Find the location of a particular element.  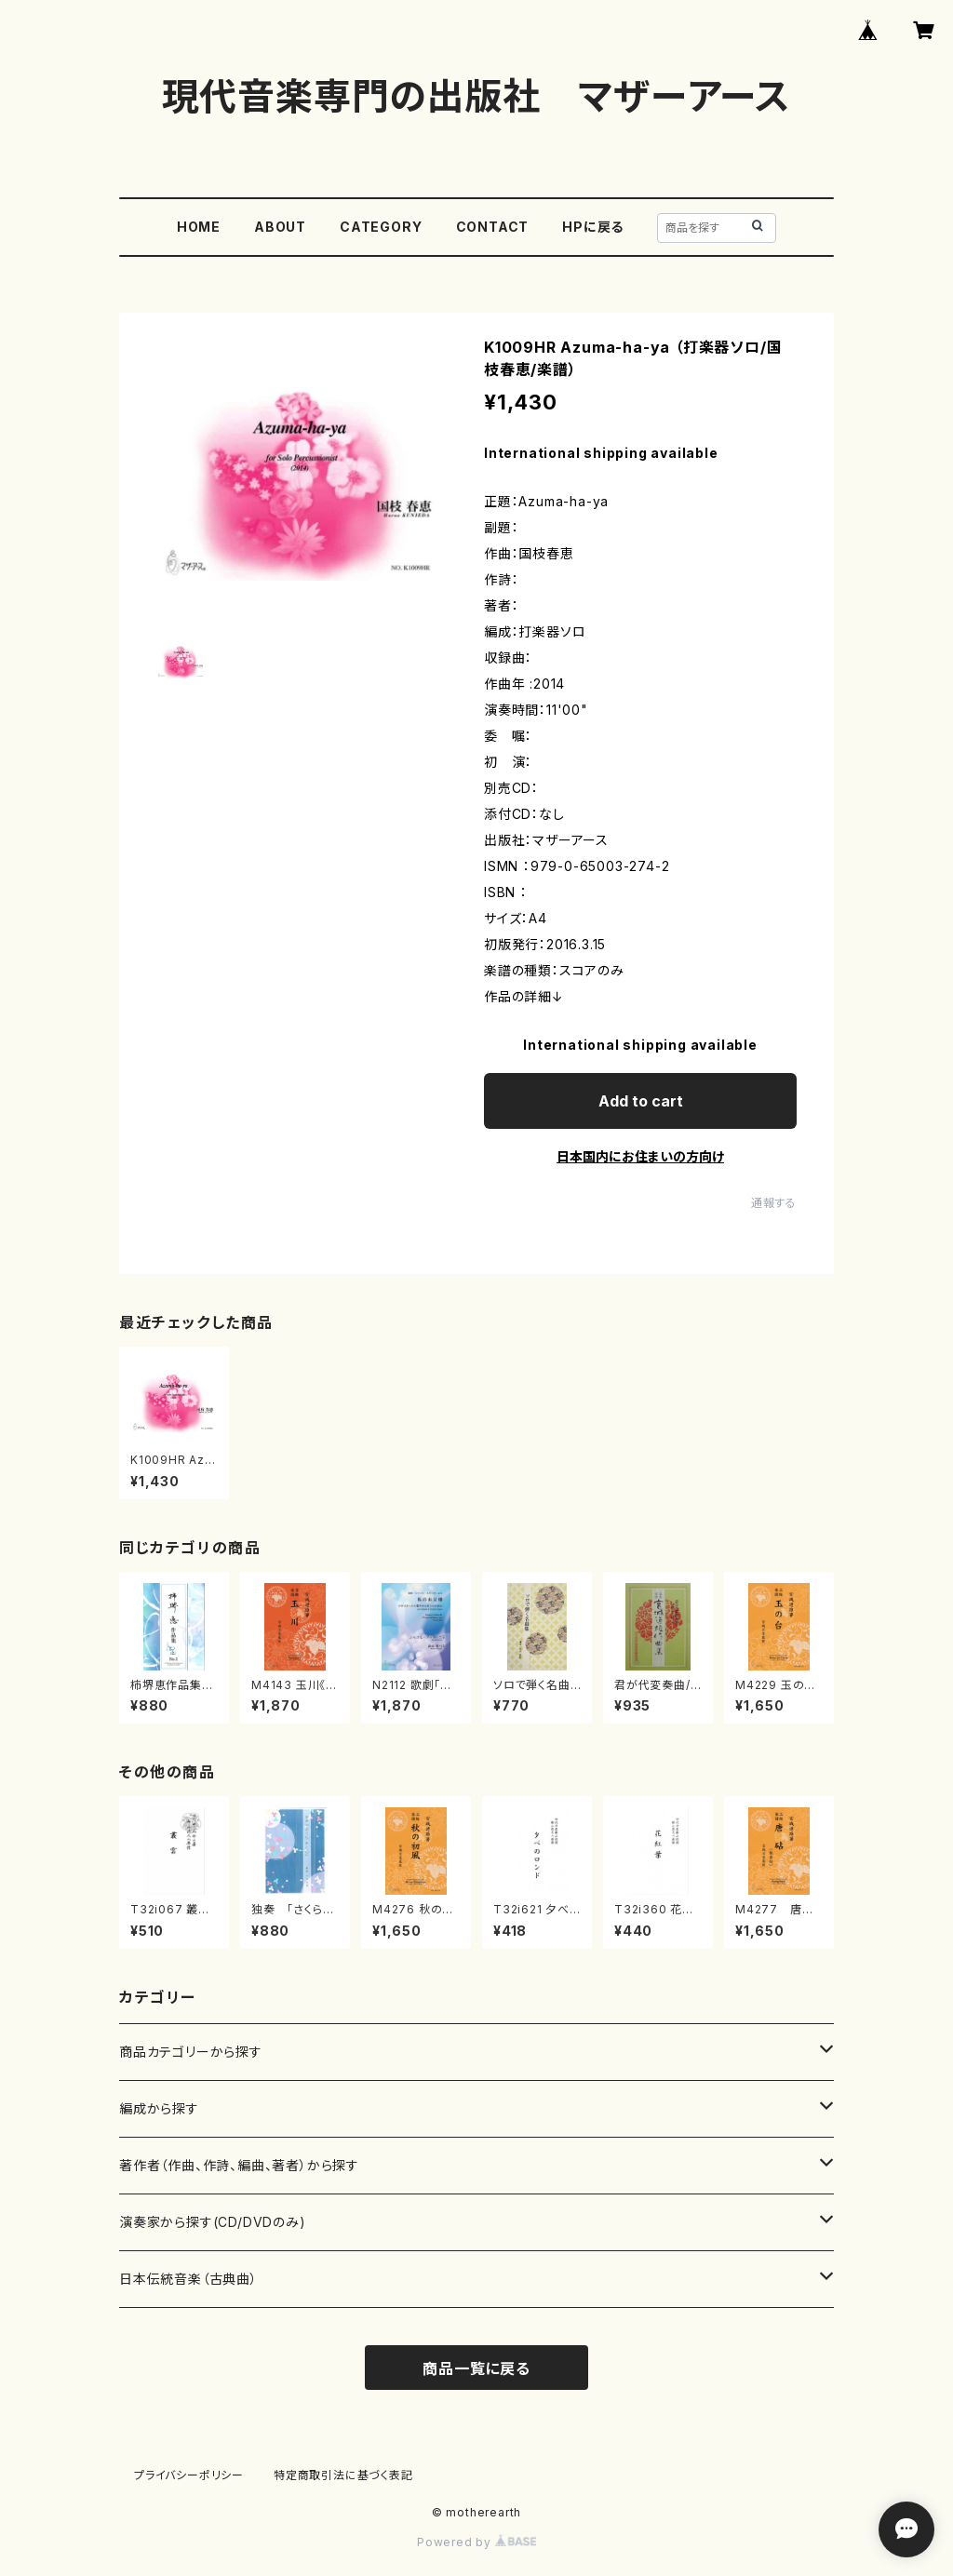

著作者（作曲、作詩、編曲、著者）から探す is located at coordinates (239, 2165).